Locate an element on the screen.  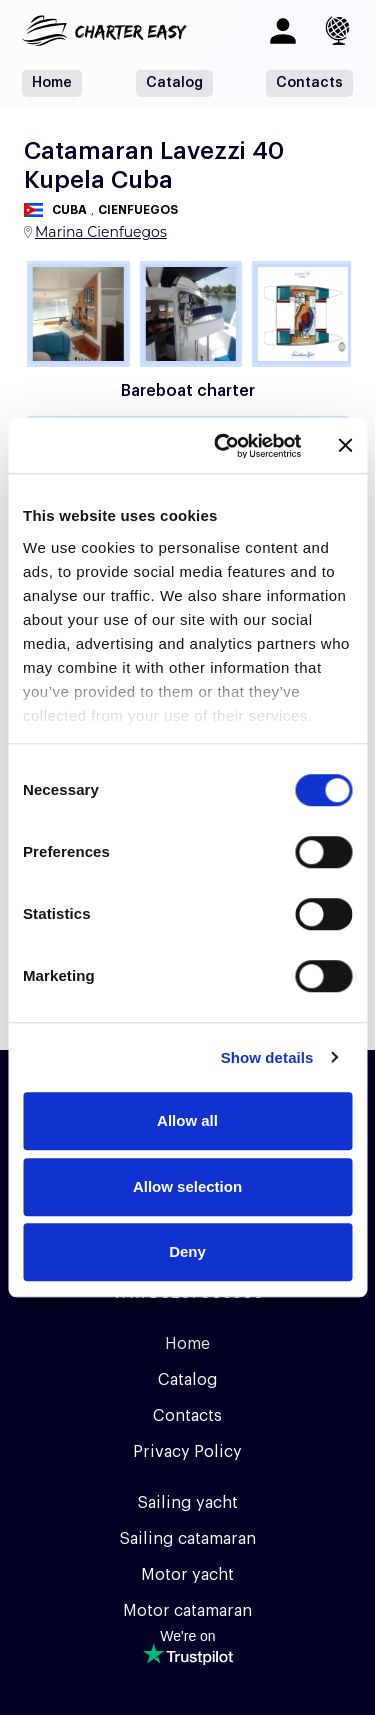
Show details is located at coordinates (267, 1057).